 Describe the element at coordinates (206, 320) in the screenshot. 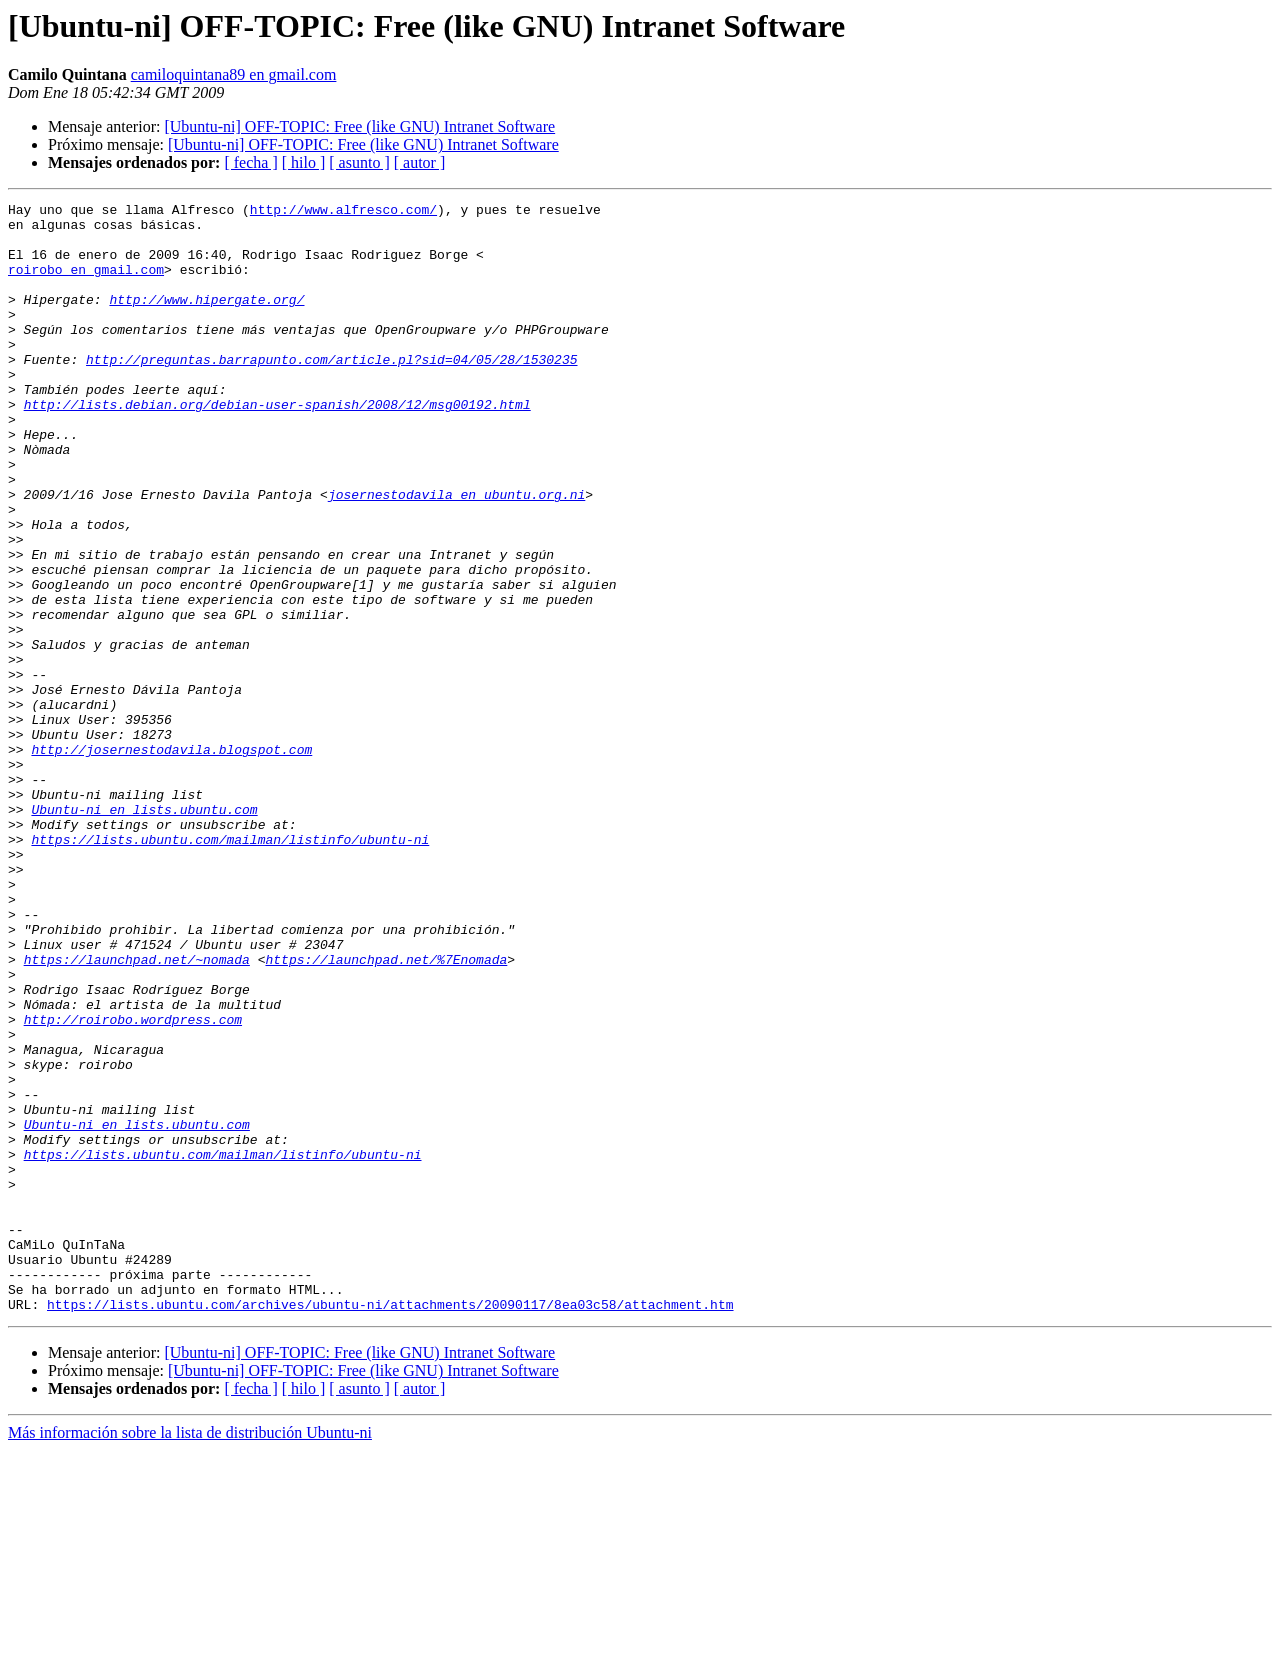

I see `http://www.hipergate.org/` at that location.